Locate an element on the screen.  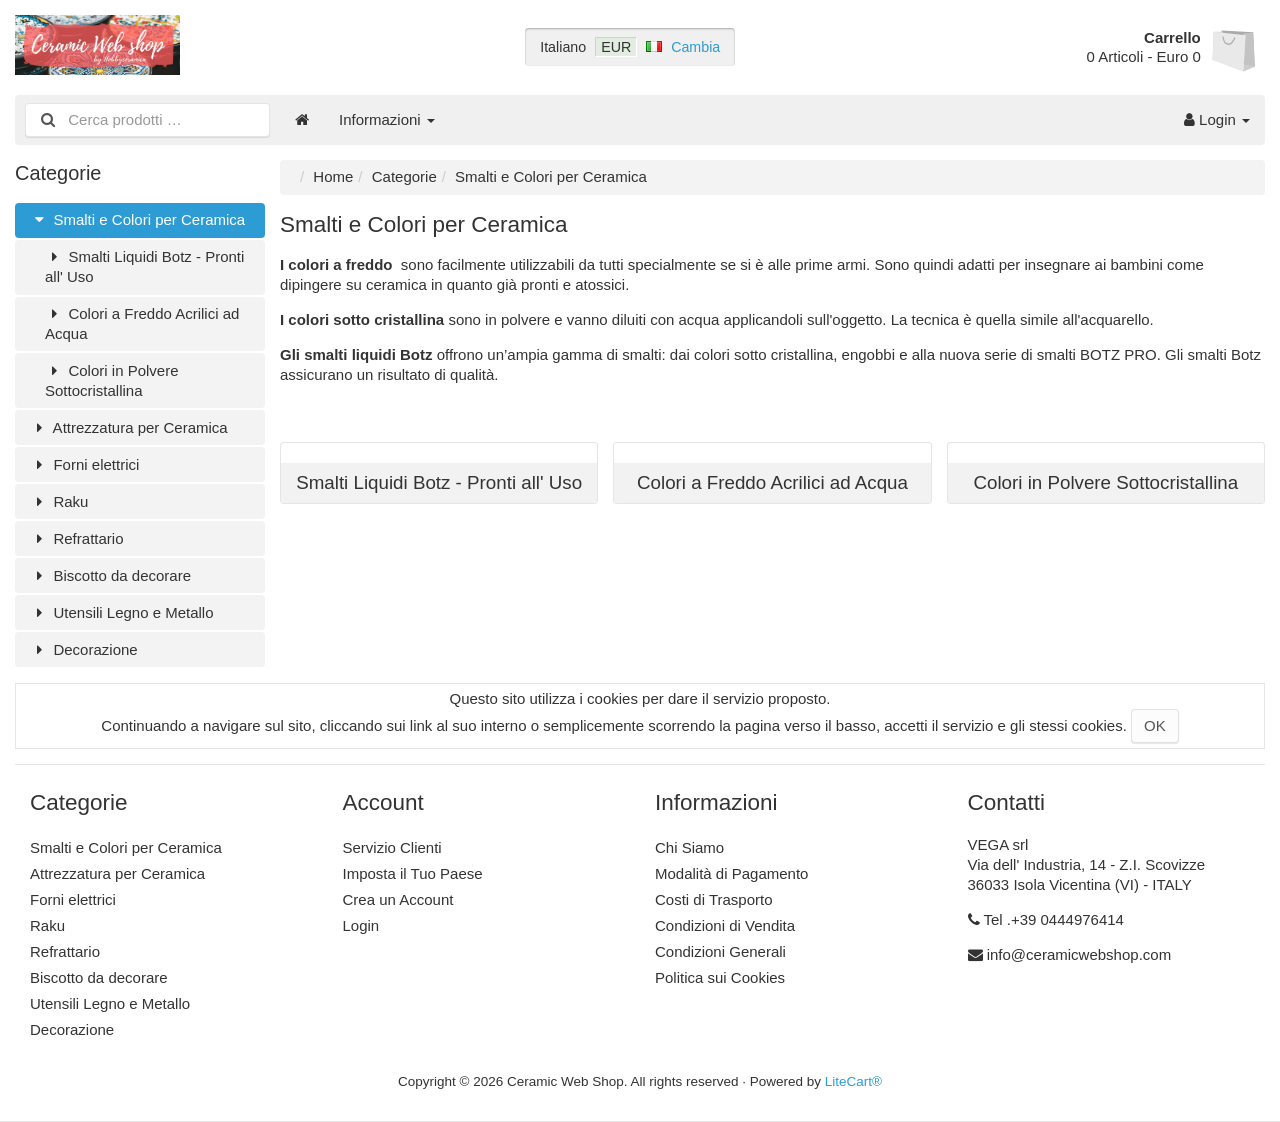
LiteCart® is located at coordinates (853, 1081).